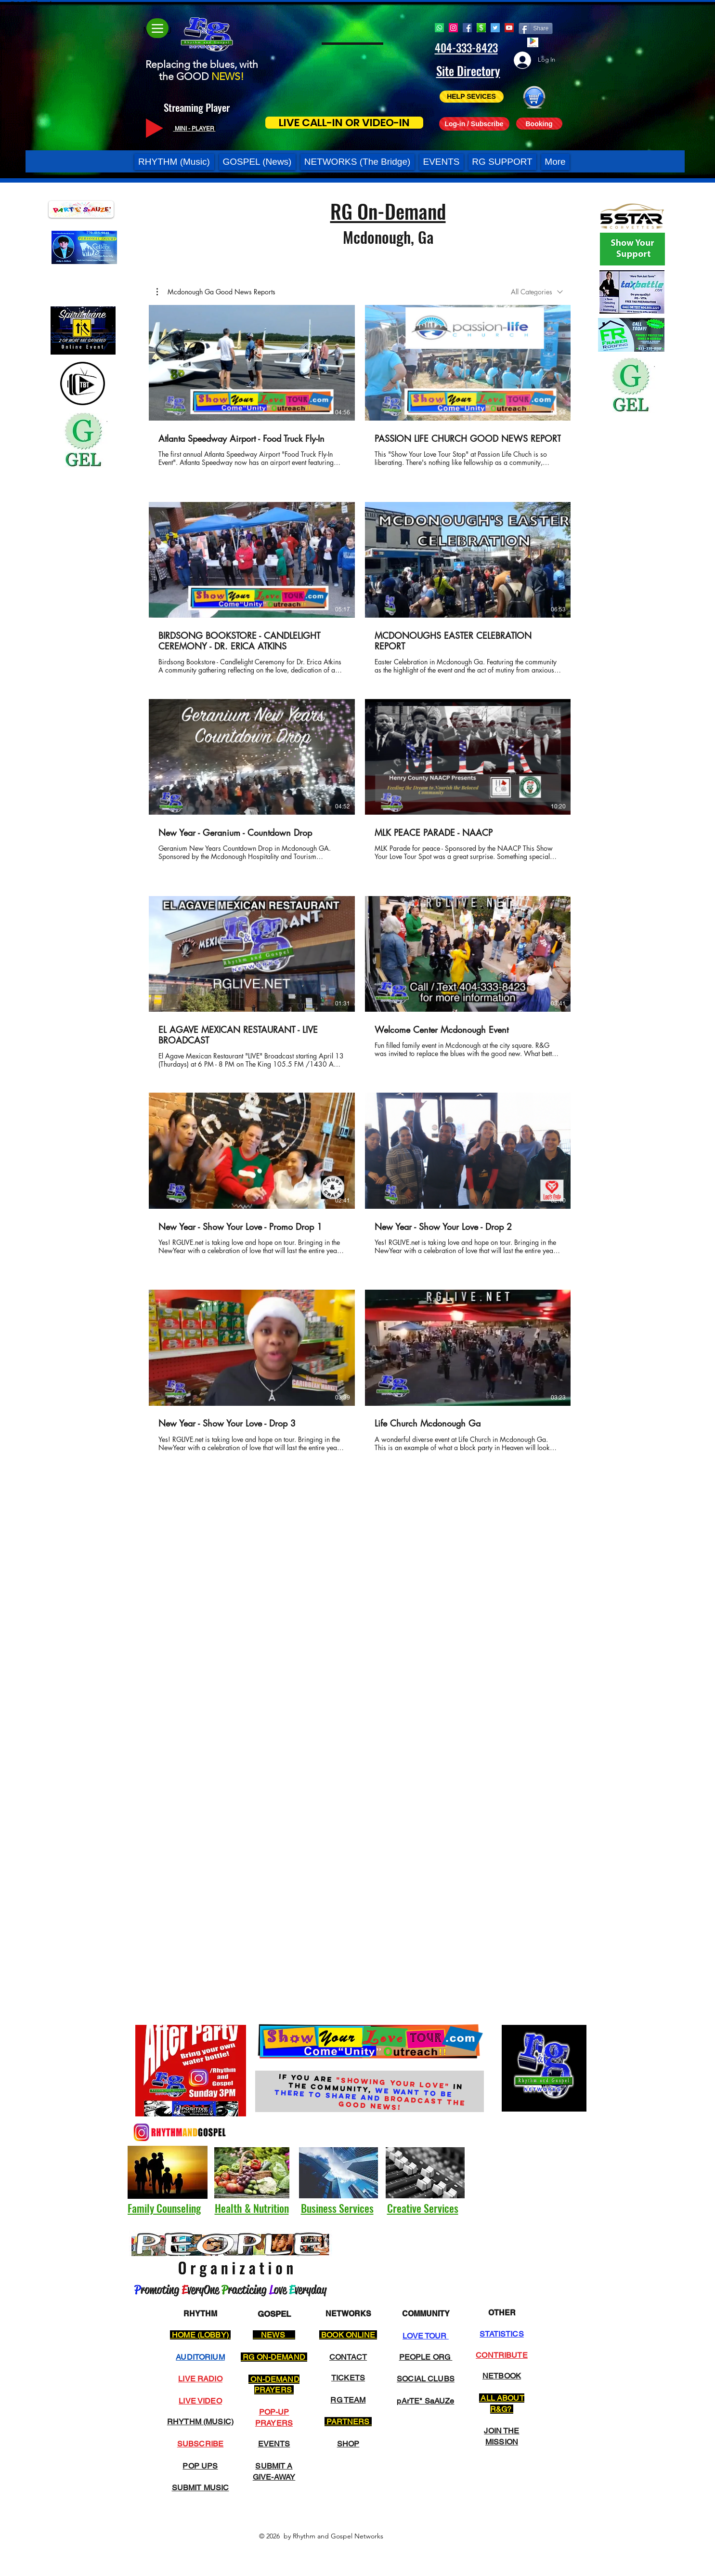  What do you see at coordinates (474, 124) in the screenshot?
I see `[Log-in / Subscribe]` at bounding box center [474, 124].